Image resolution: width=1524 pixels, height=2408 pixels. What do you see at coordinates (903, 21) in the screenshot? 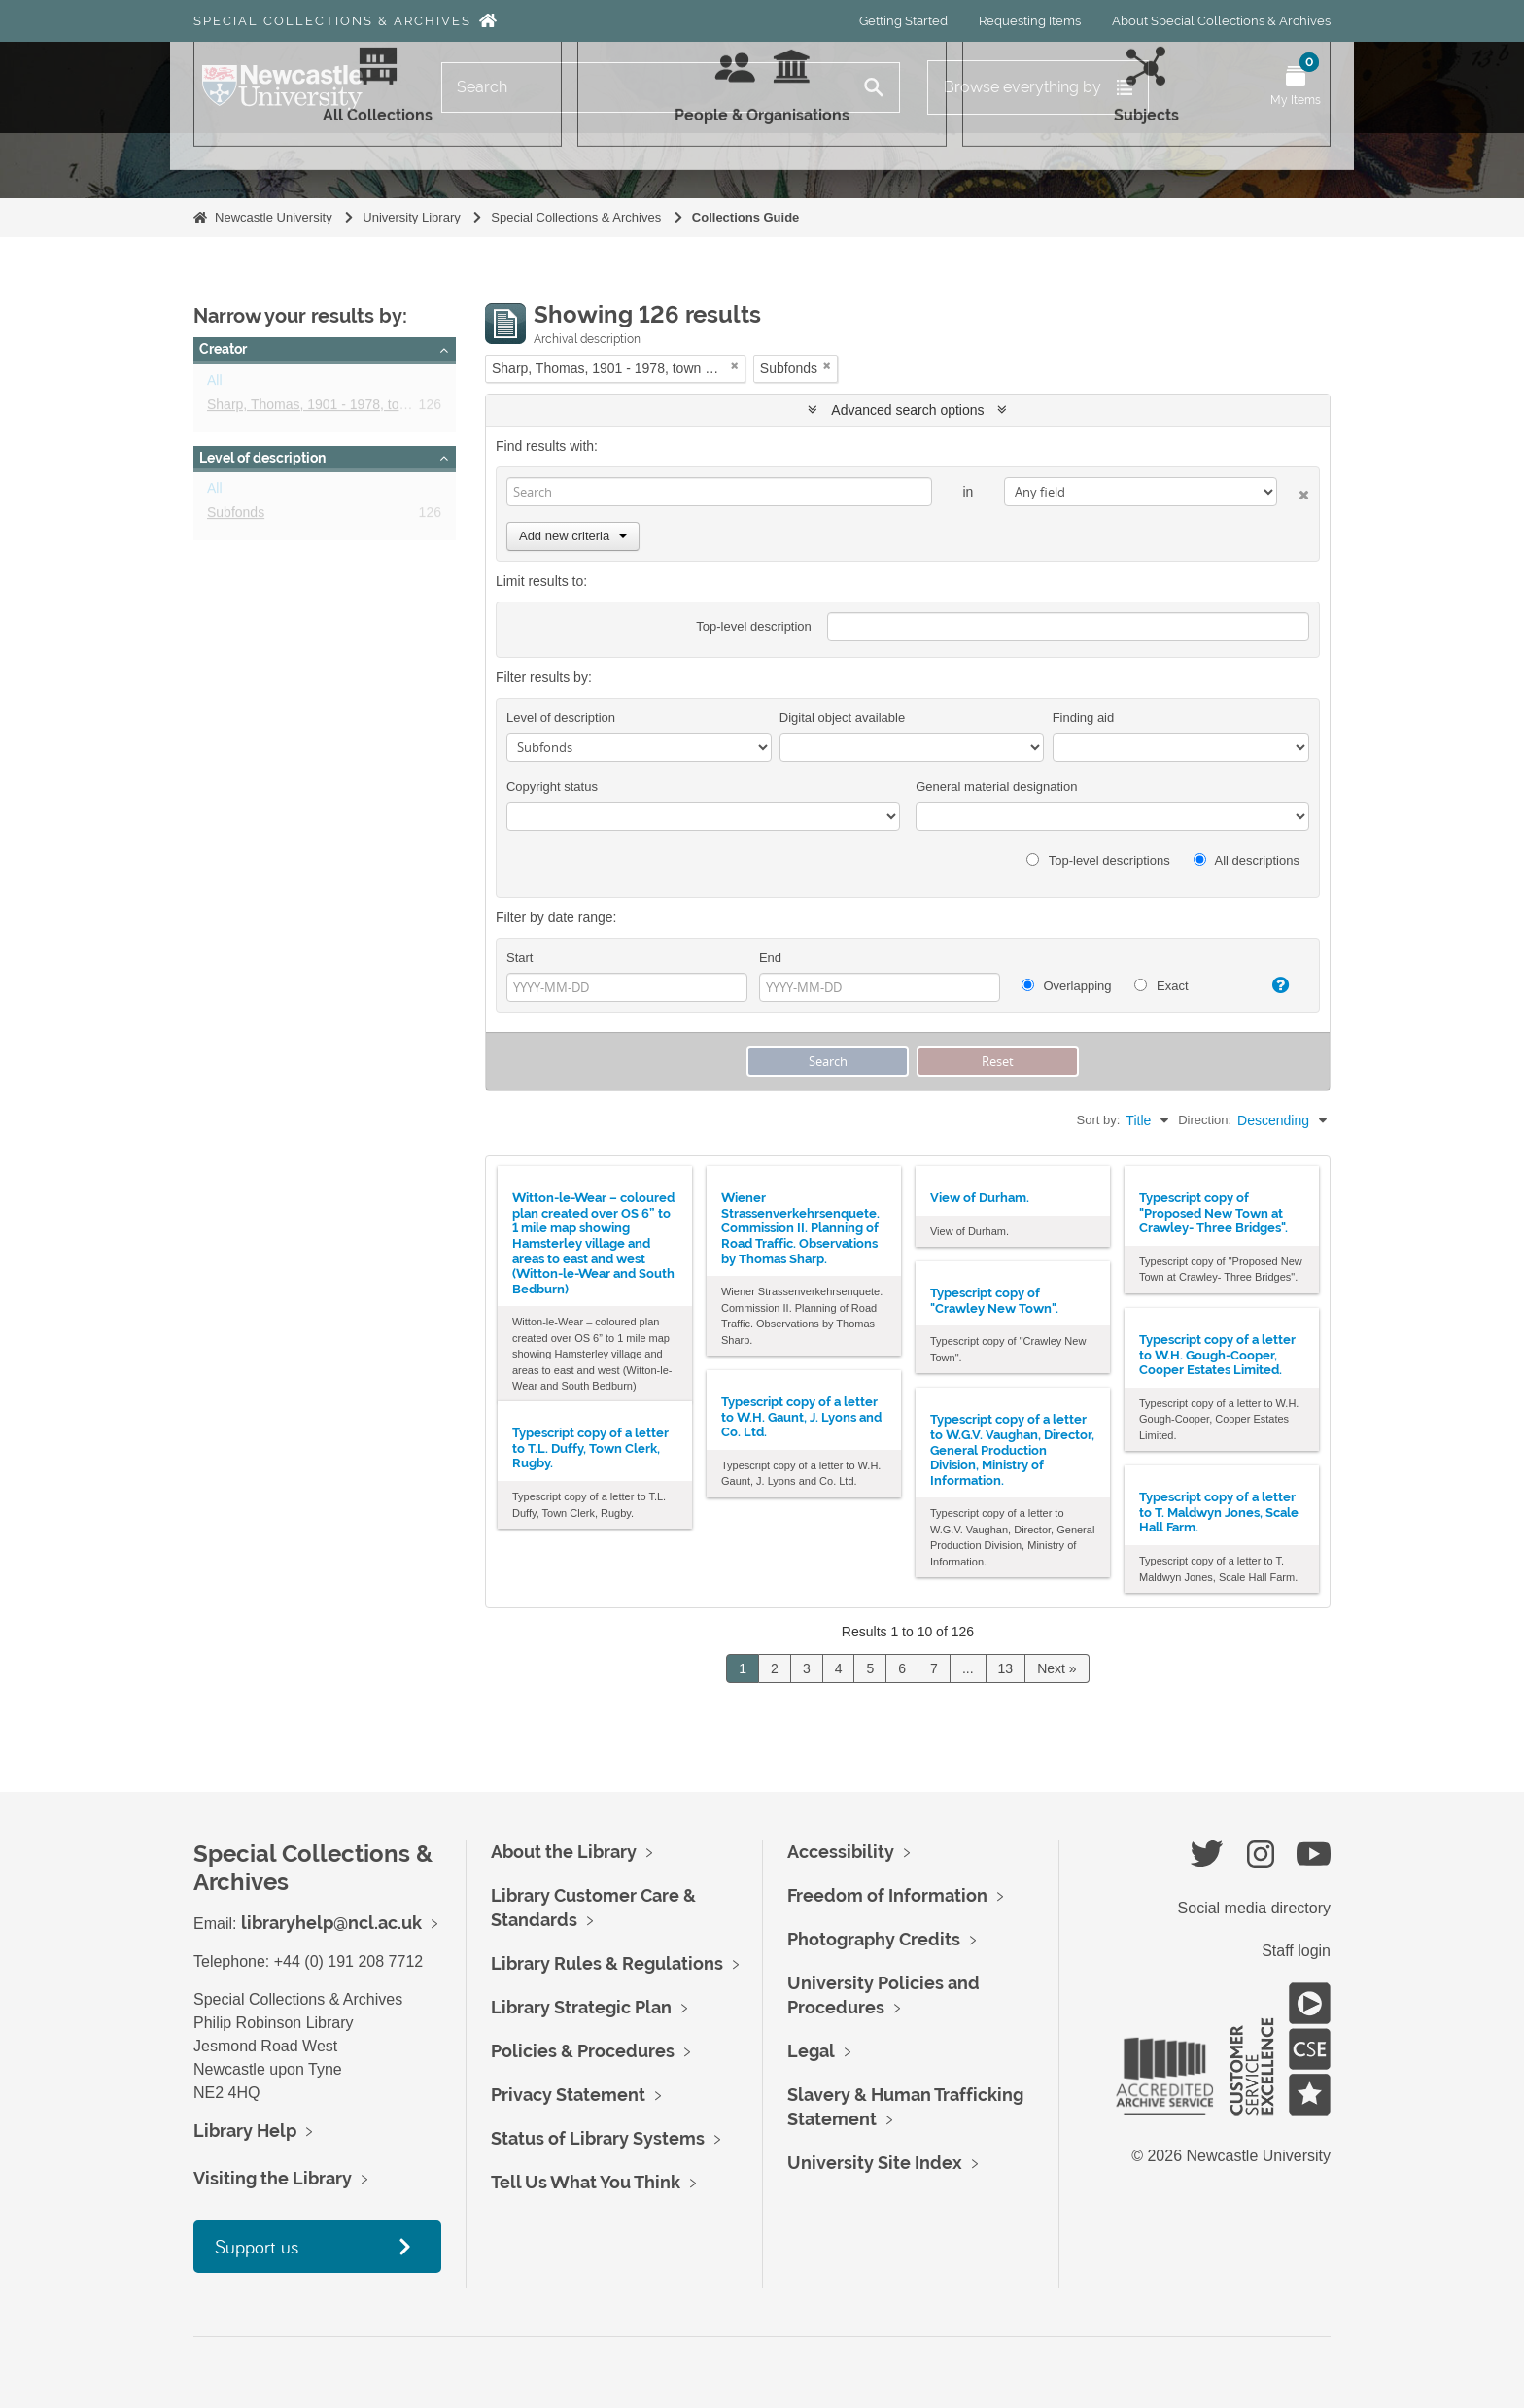
I see `Getting Started` at bounding box center [903, 21].